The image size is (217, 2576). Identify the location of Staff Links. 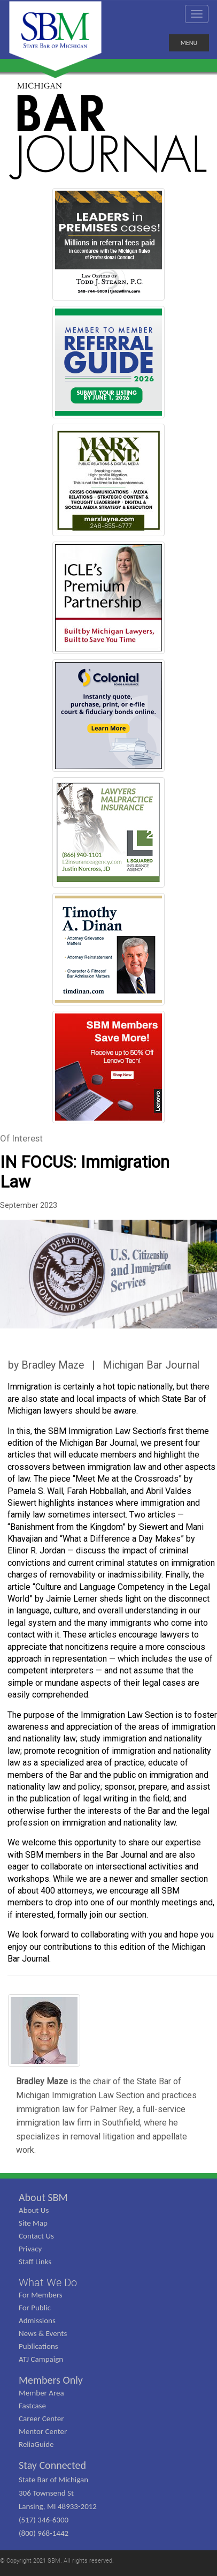
(35, 2261).